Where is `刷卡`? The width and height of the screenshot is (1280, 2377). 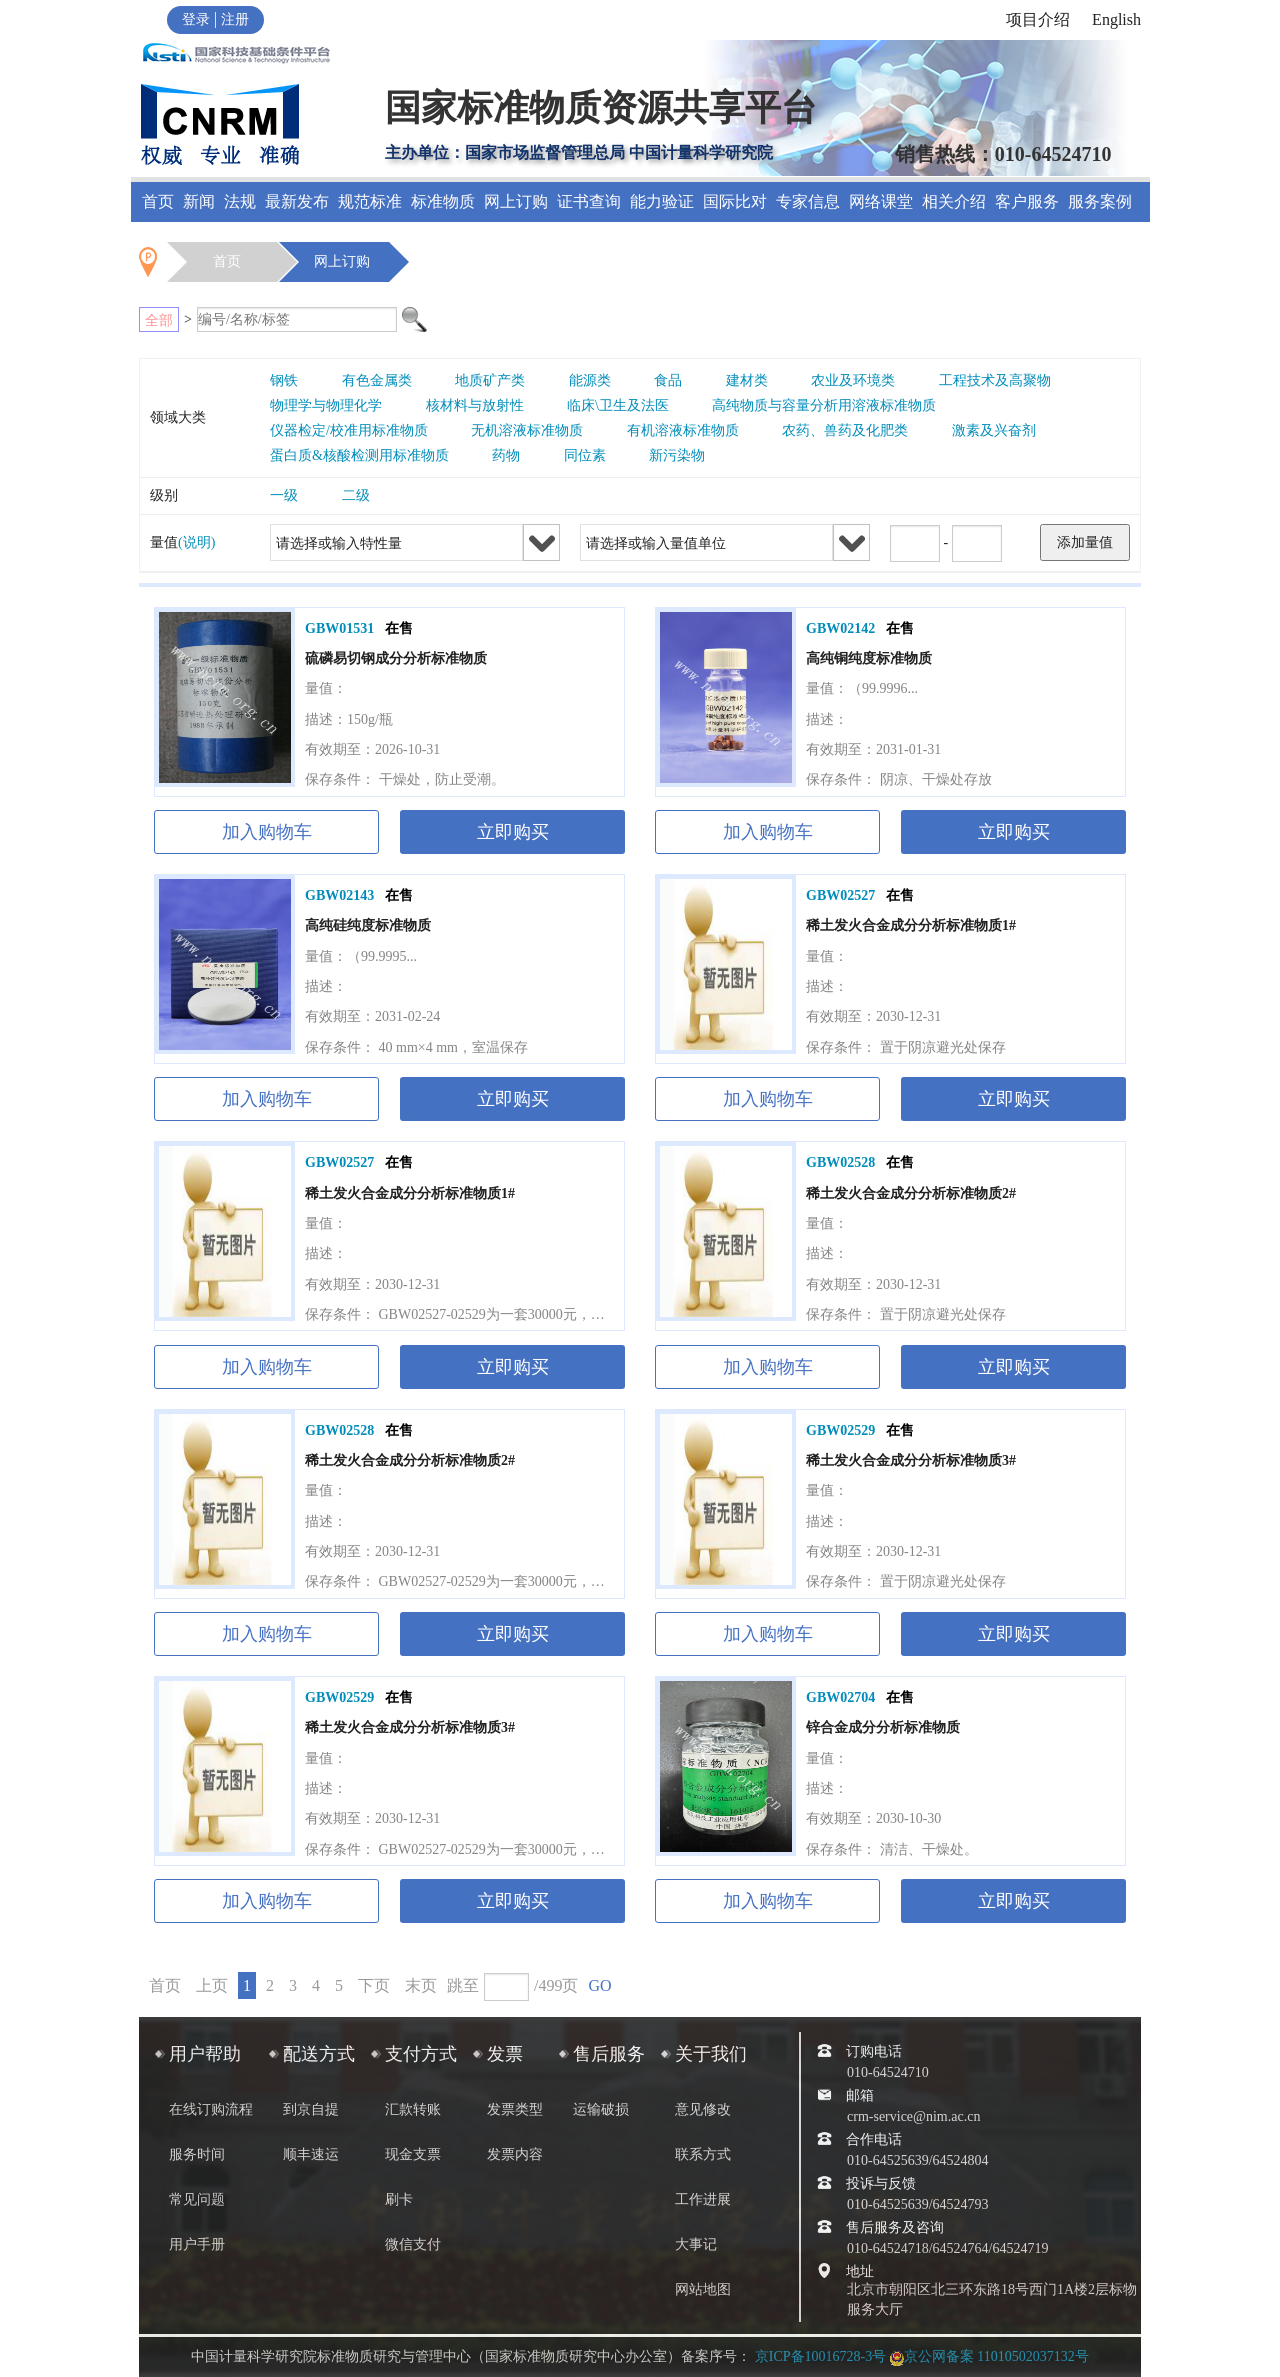 刷卡 is located at coordinates (399, 2199).